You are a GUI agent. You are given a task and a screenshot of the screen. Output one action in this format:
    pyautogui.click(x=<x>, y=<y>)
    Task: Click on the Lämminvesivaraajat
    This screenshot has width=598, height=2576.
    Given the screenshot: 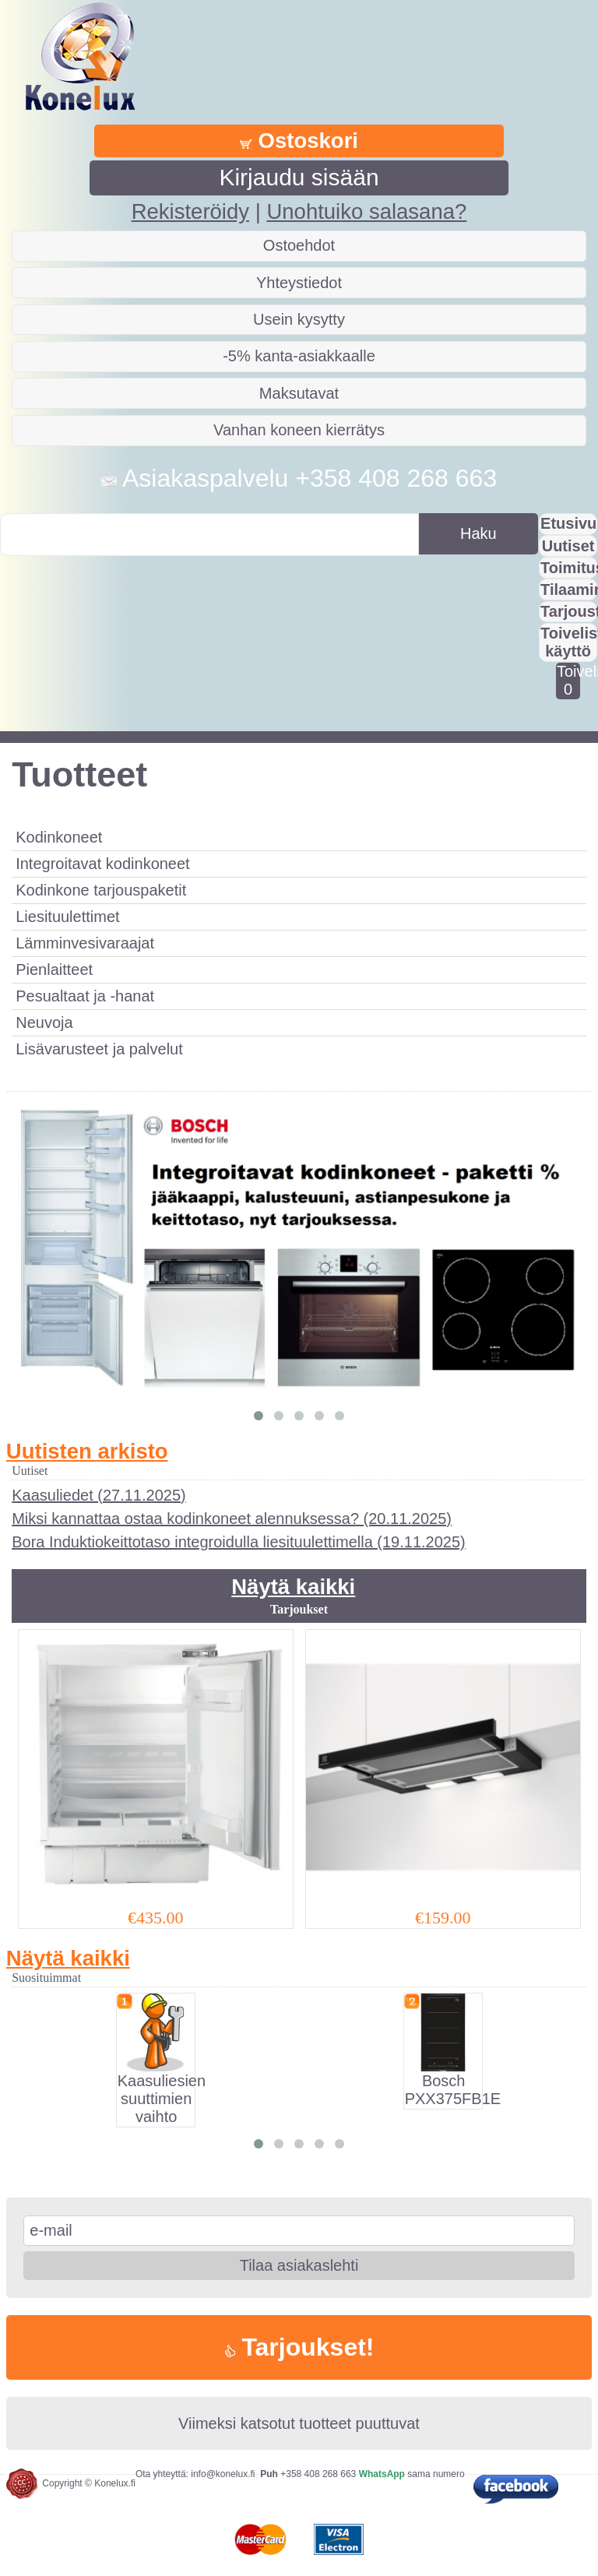 What is the action you would take?
    pyautogui.click(x=85, y=943)
    